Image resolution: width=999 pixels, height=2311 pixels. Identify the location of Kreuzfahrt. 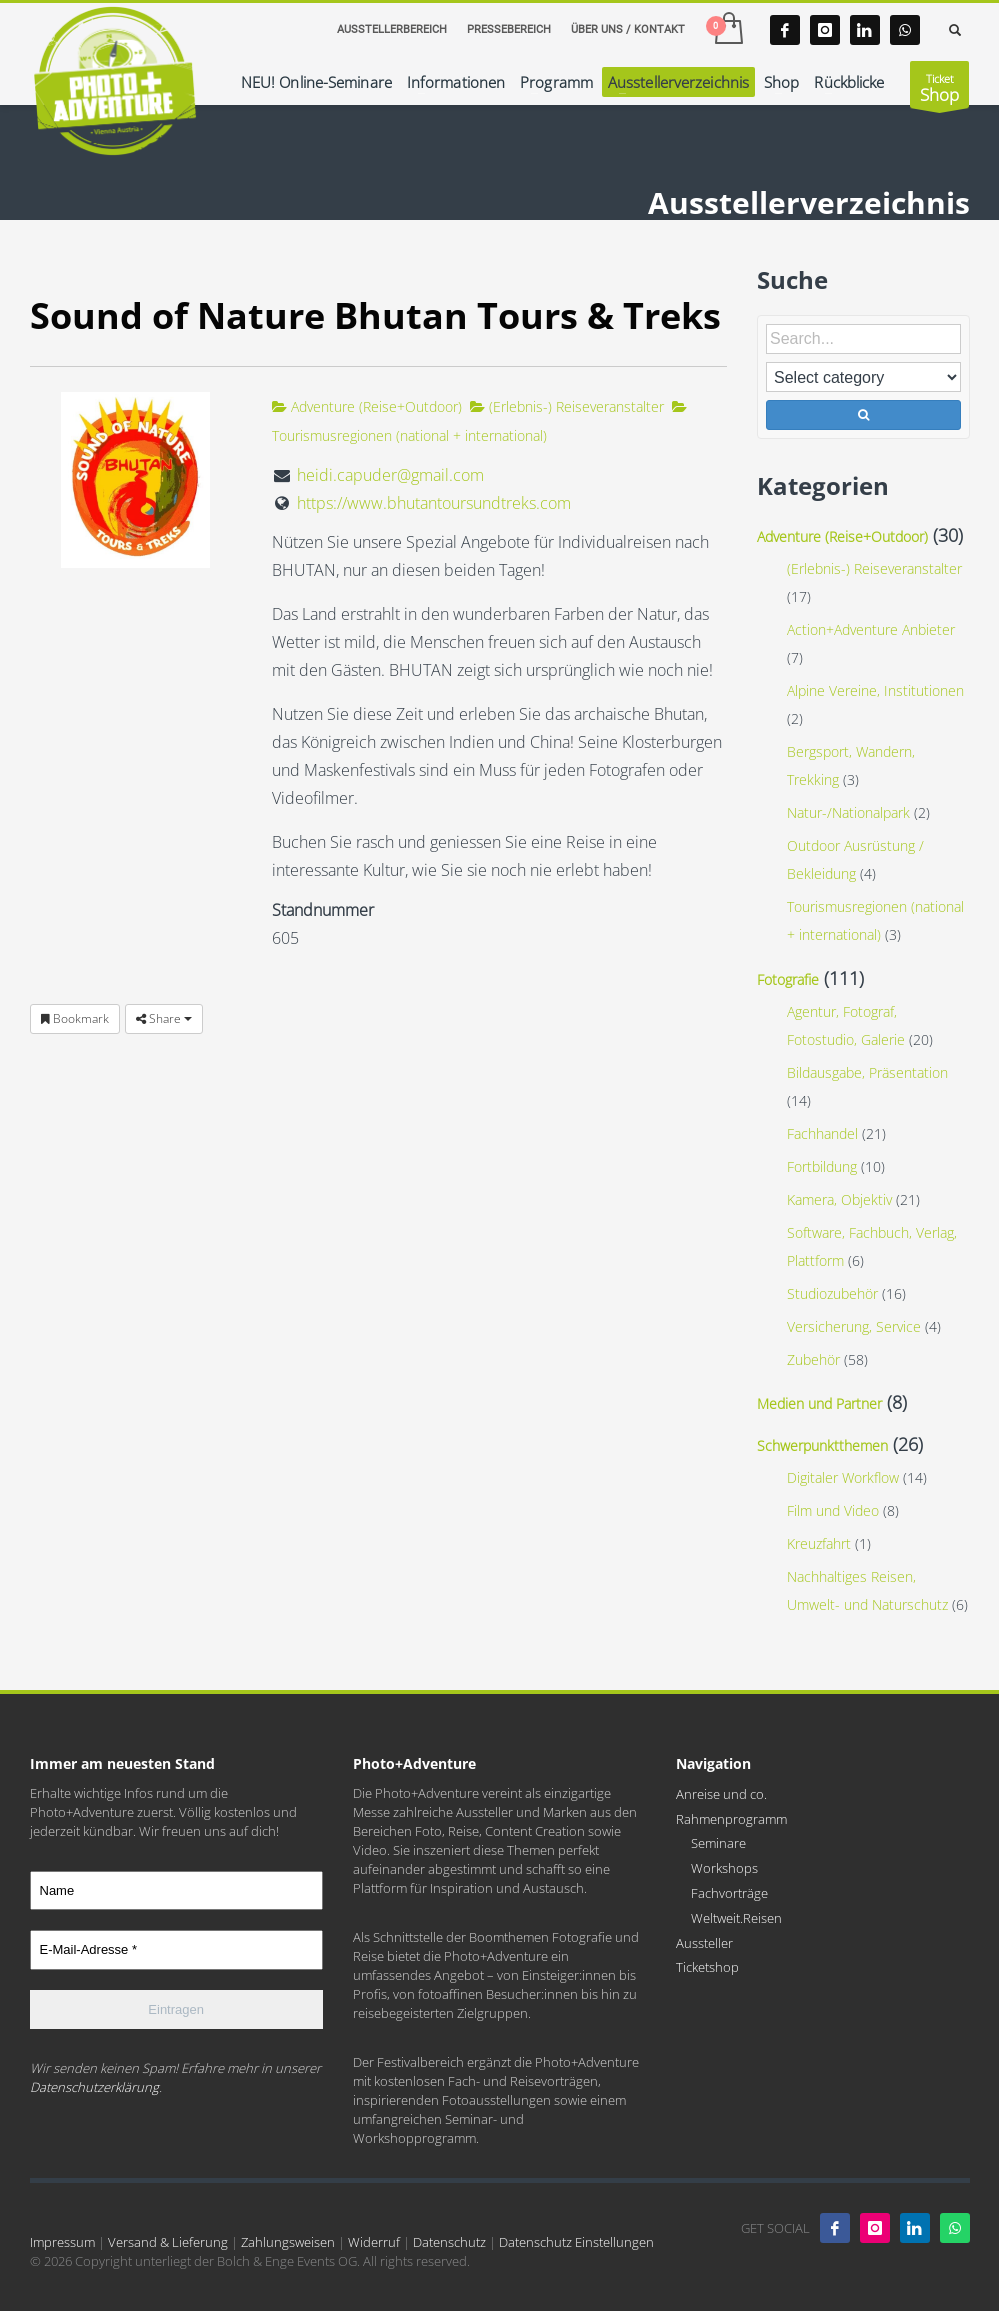
(819, 1543).